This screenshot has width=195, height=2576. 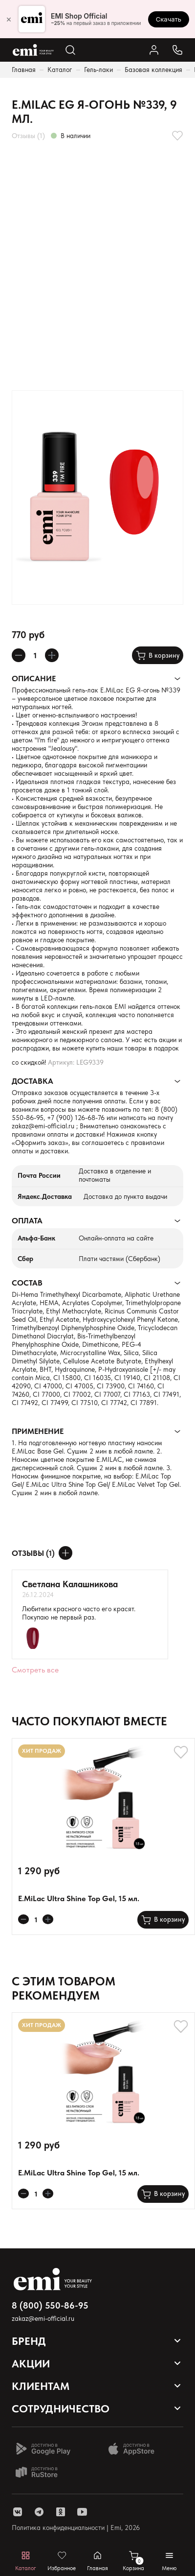 I want to click on Состав [Раскрывает содержимое], so click(x=27, y=1283).